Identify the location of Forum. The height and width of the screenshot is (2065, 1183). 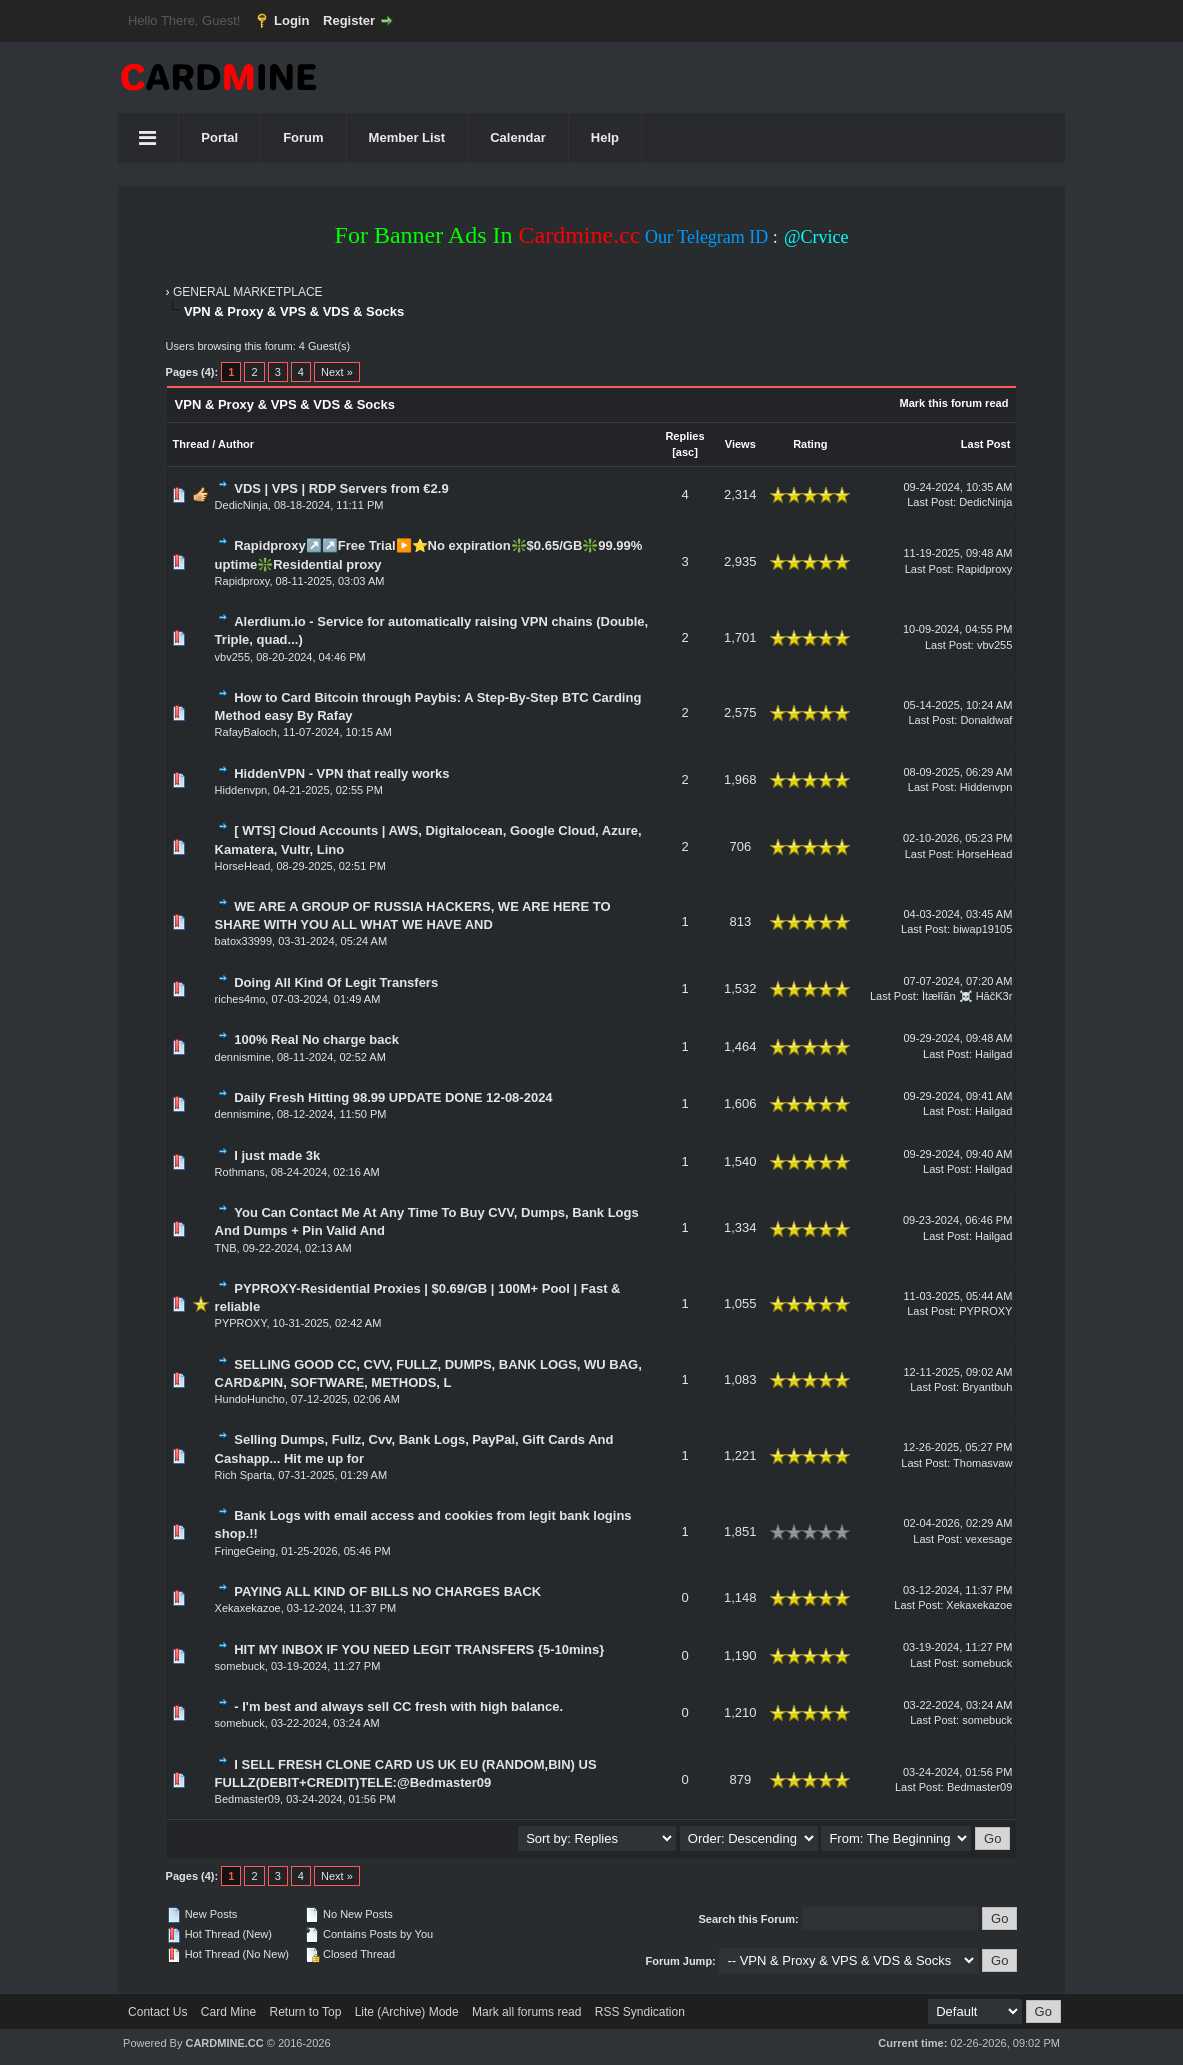
(303, 137).